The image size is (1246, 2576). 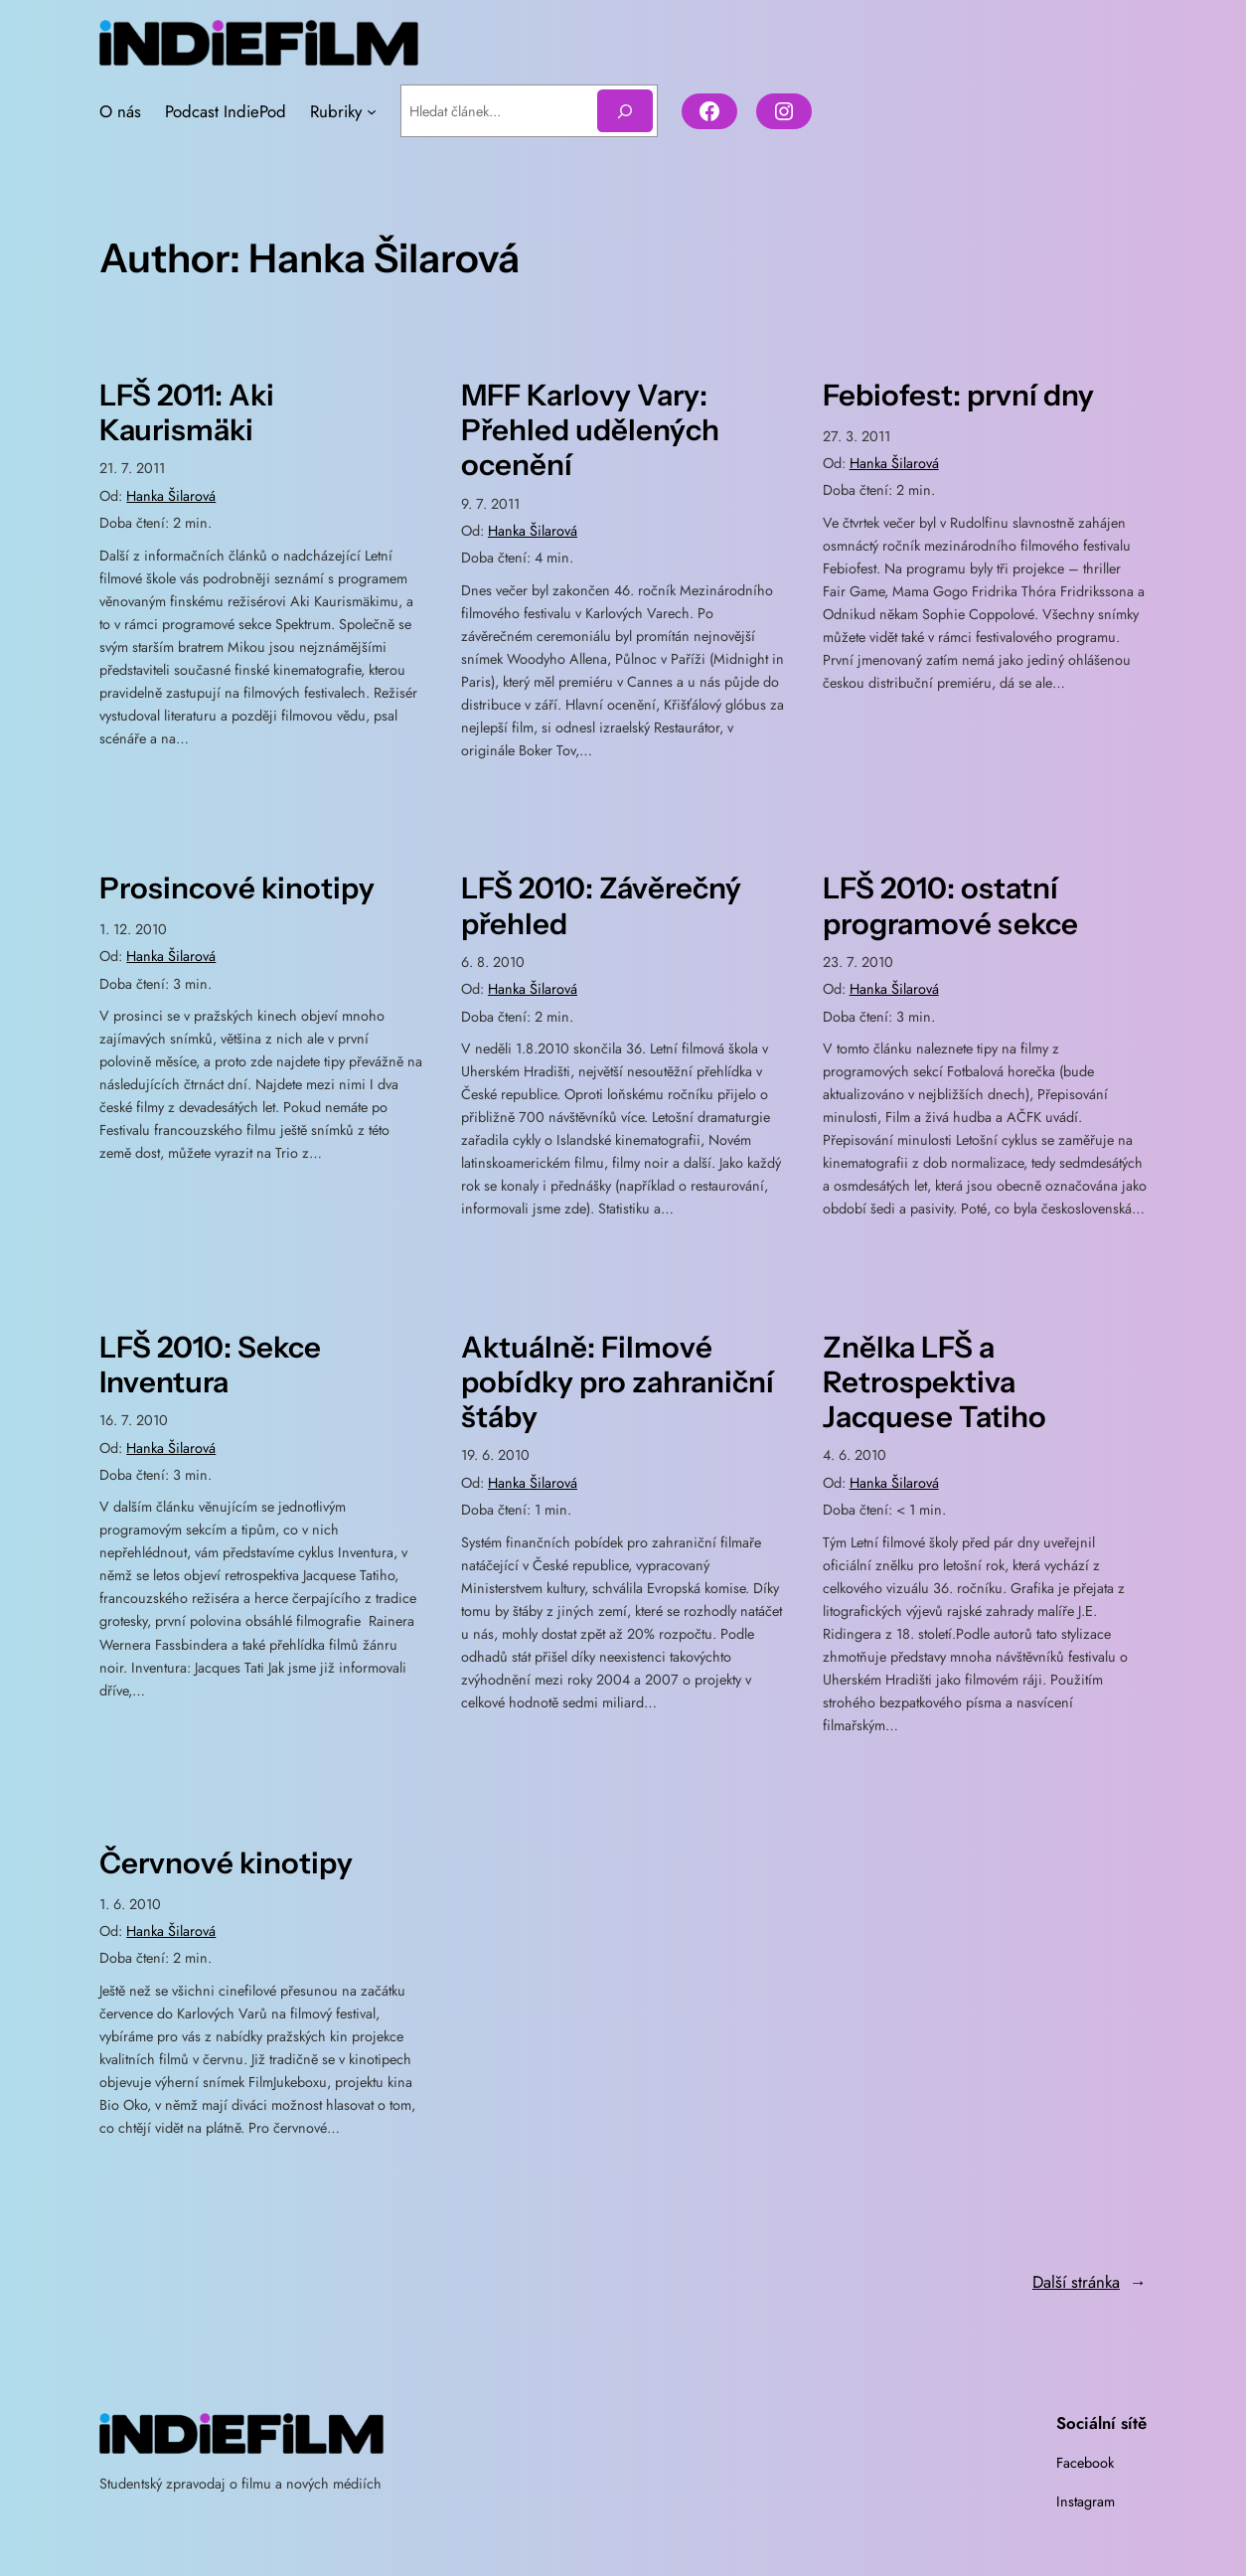 I want to click on [Hledat], so click(x=625, y=111).